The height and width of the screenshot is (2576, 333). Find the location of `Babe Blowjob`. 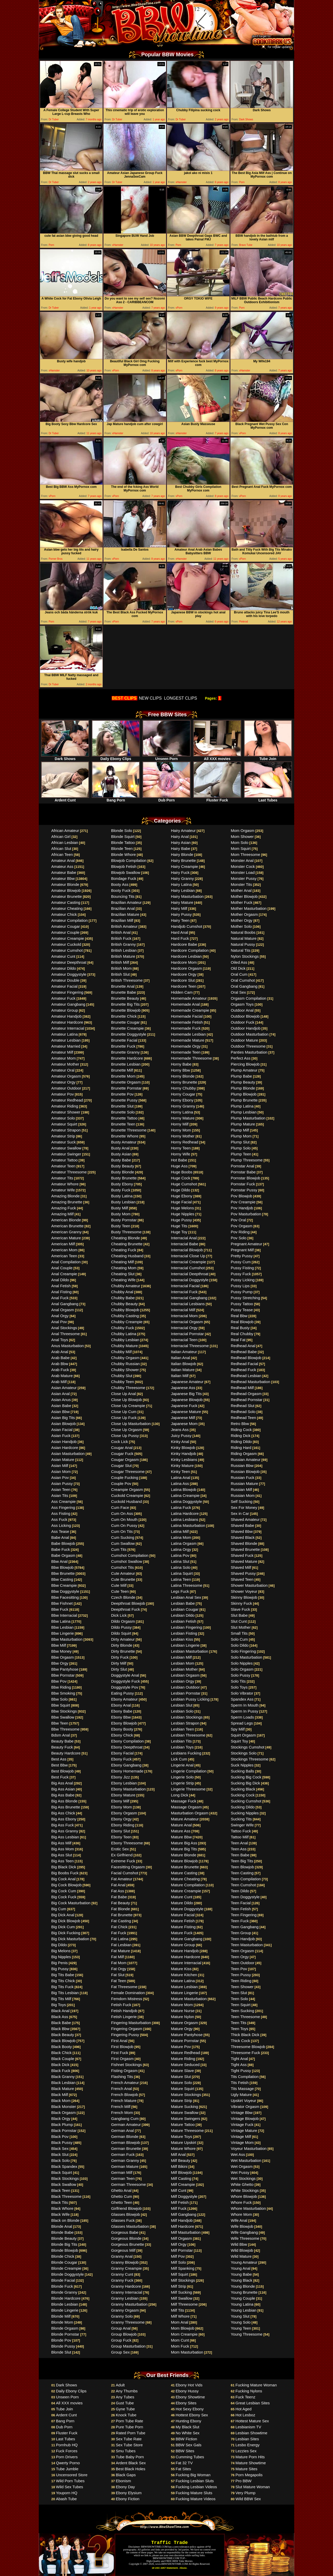

Babe Blowjob is located at coordinates (63, 1543).